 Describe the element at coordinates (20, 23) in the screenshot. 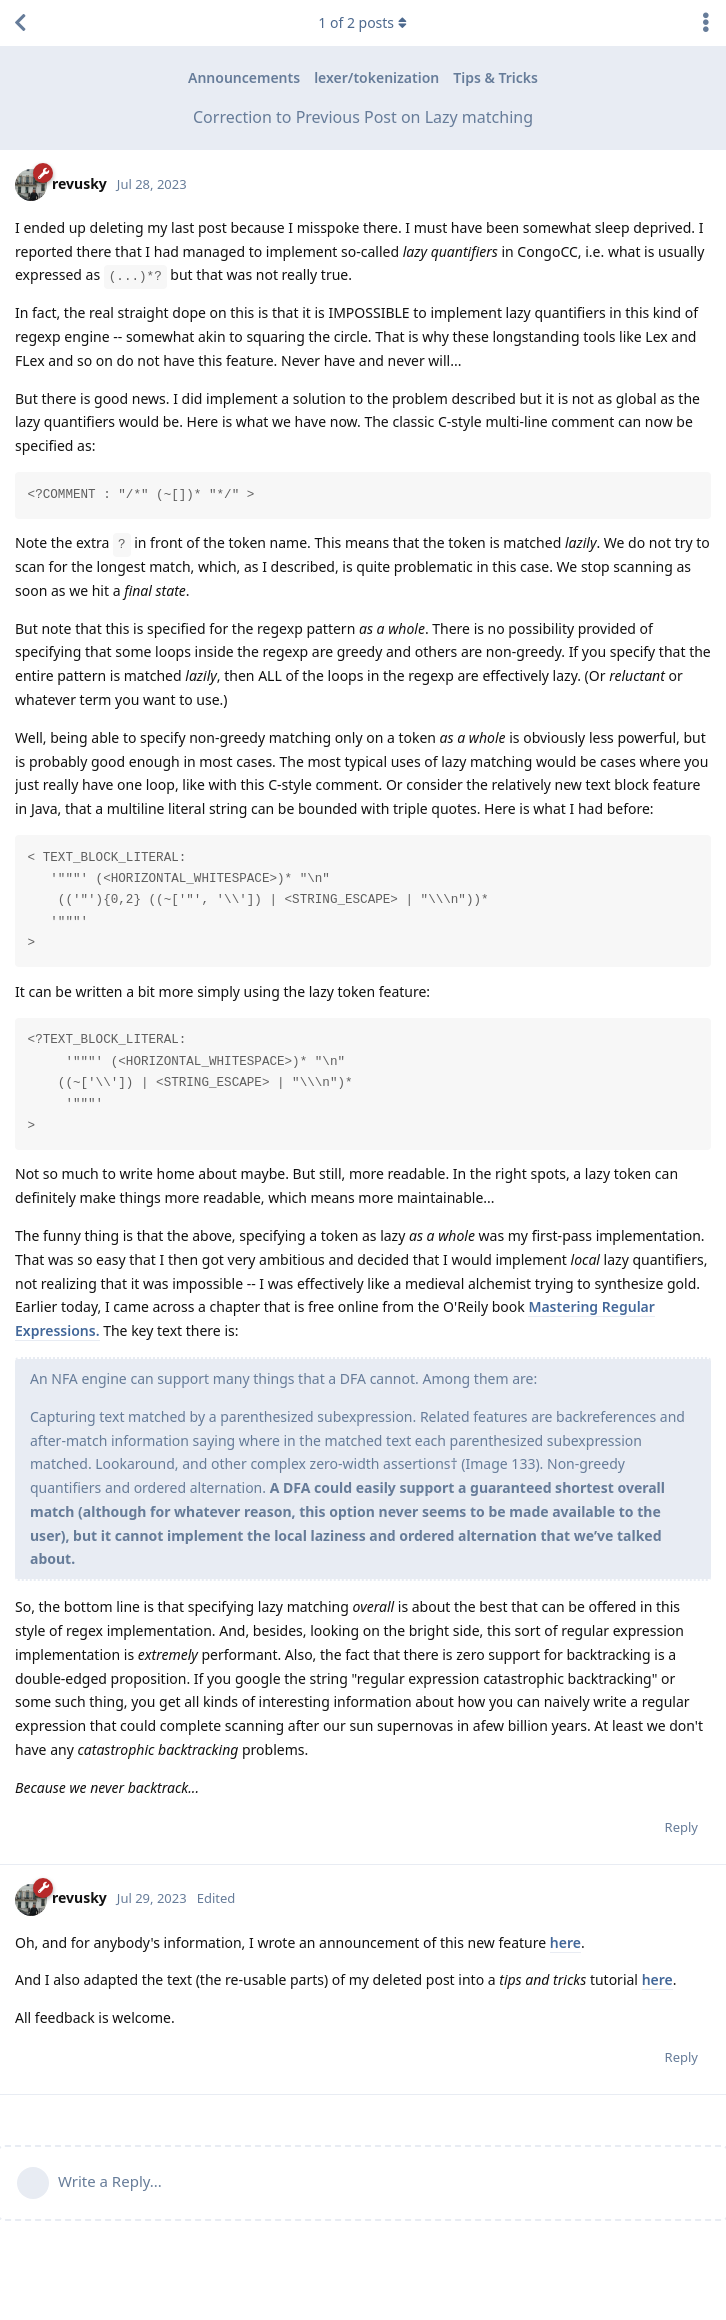

I see `[Back to Discussion List]` at that location.